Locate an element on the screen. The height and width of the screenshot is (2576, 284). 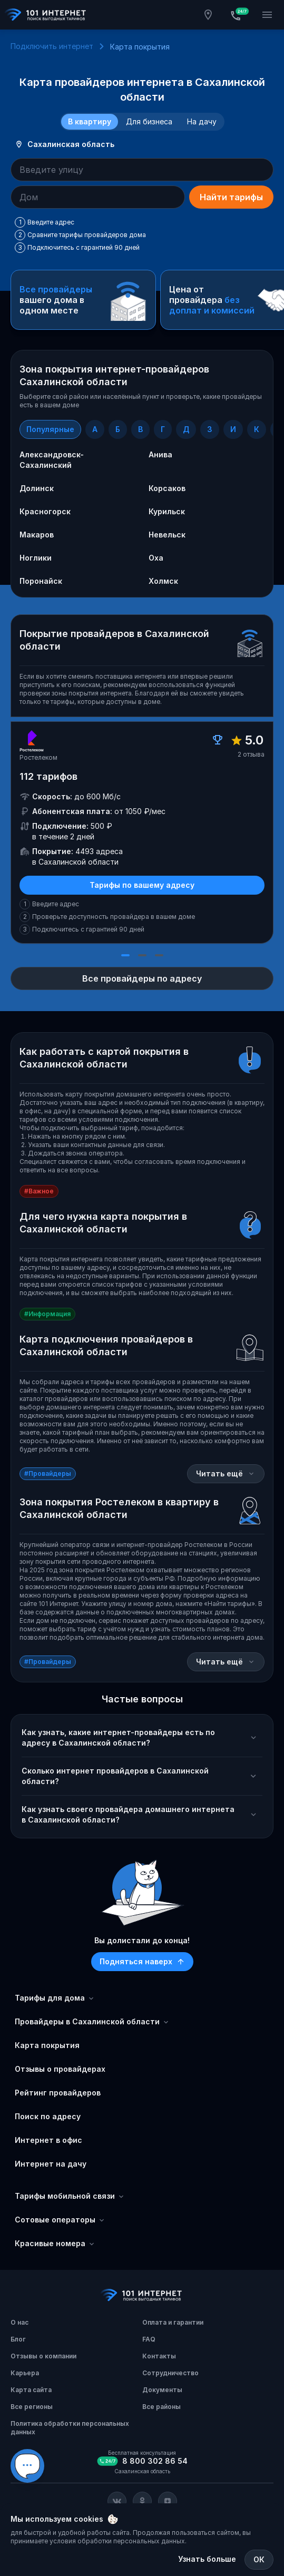
[Бесплатная консультация] is located at coordinates (237, 14).